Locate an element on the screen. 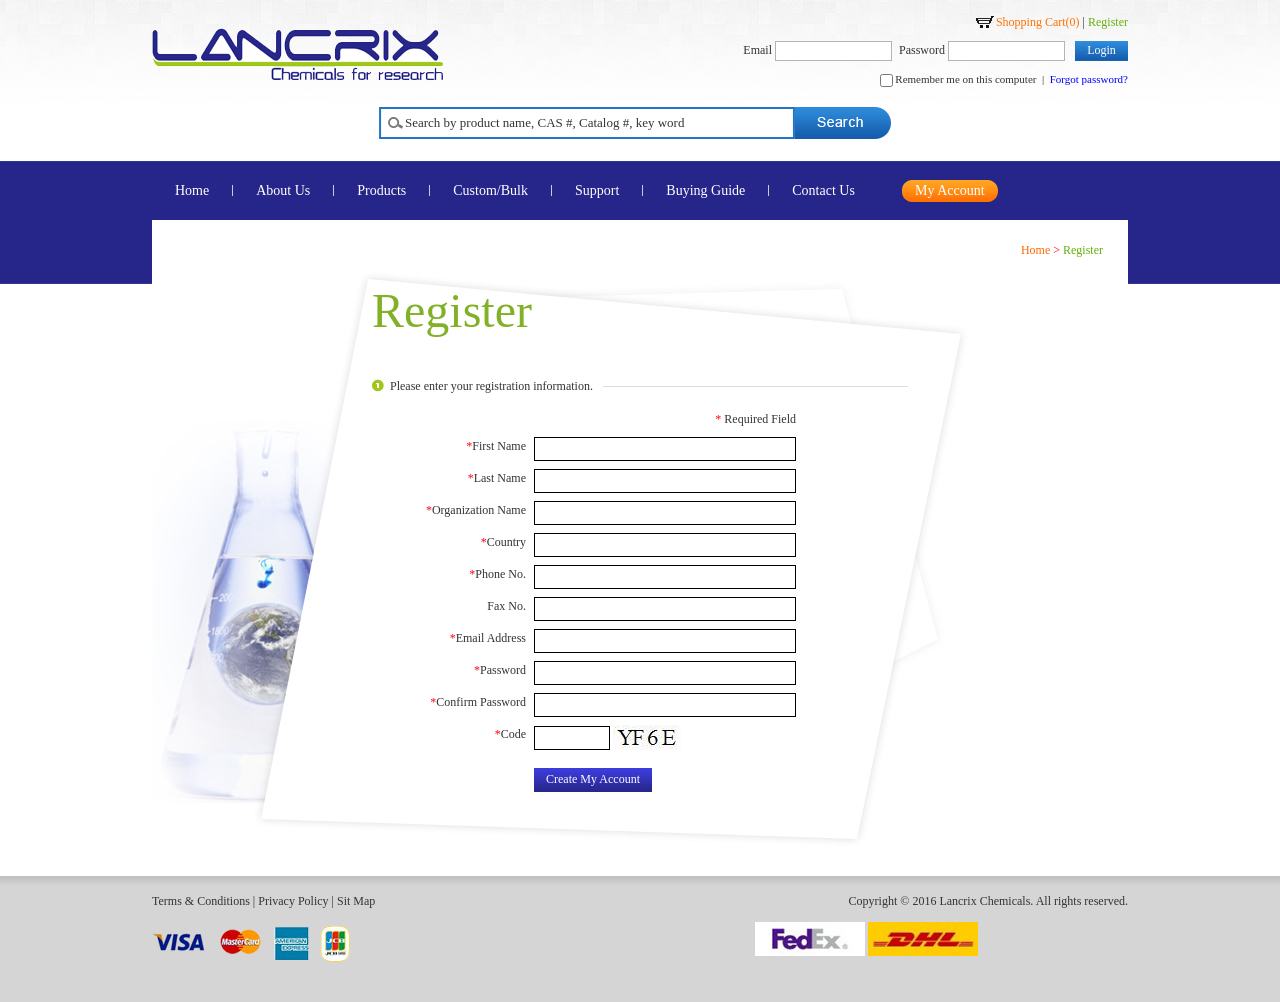  Products is located at coordinates (381, 190).